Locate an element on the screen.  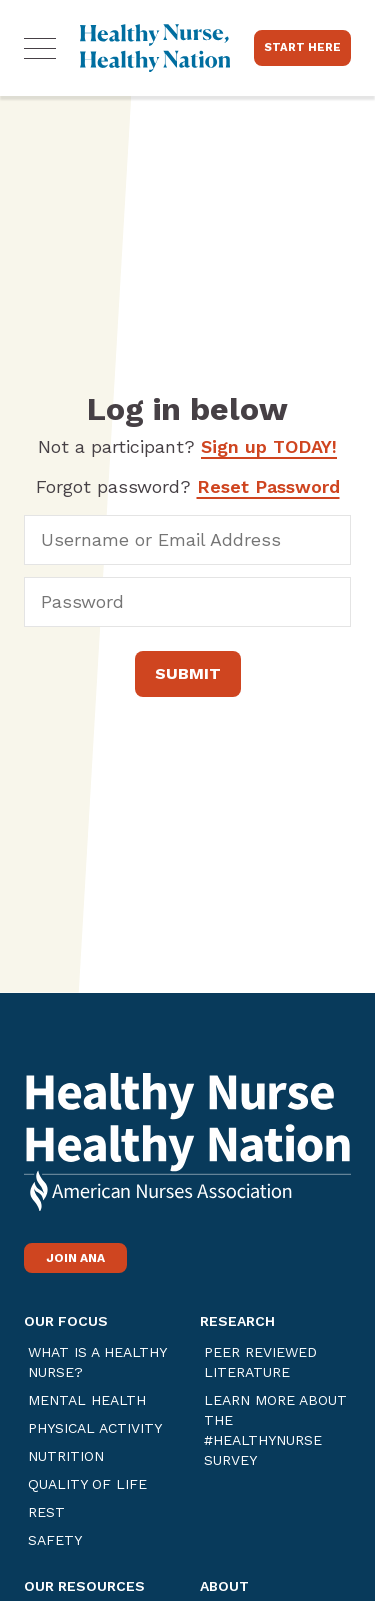
Mental Health [Link opens in a new tab] is located at coordinates (87, 1400).